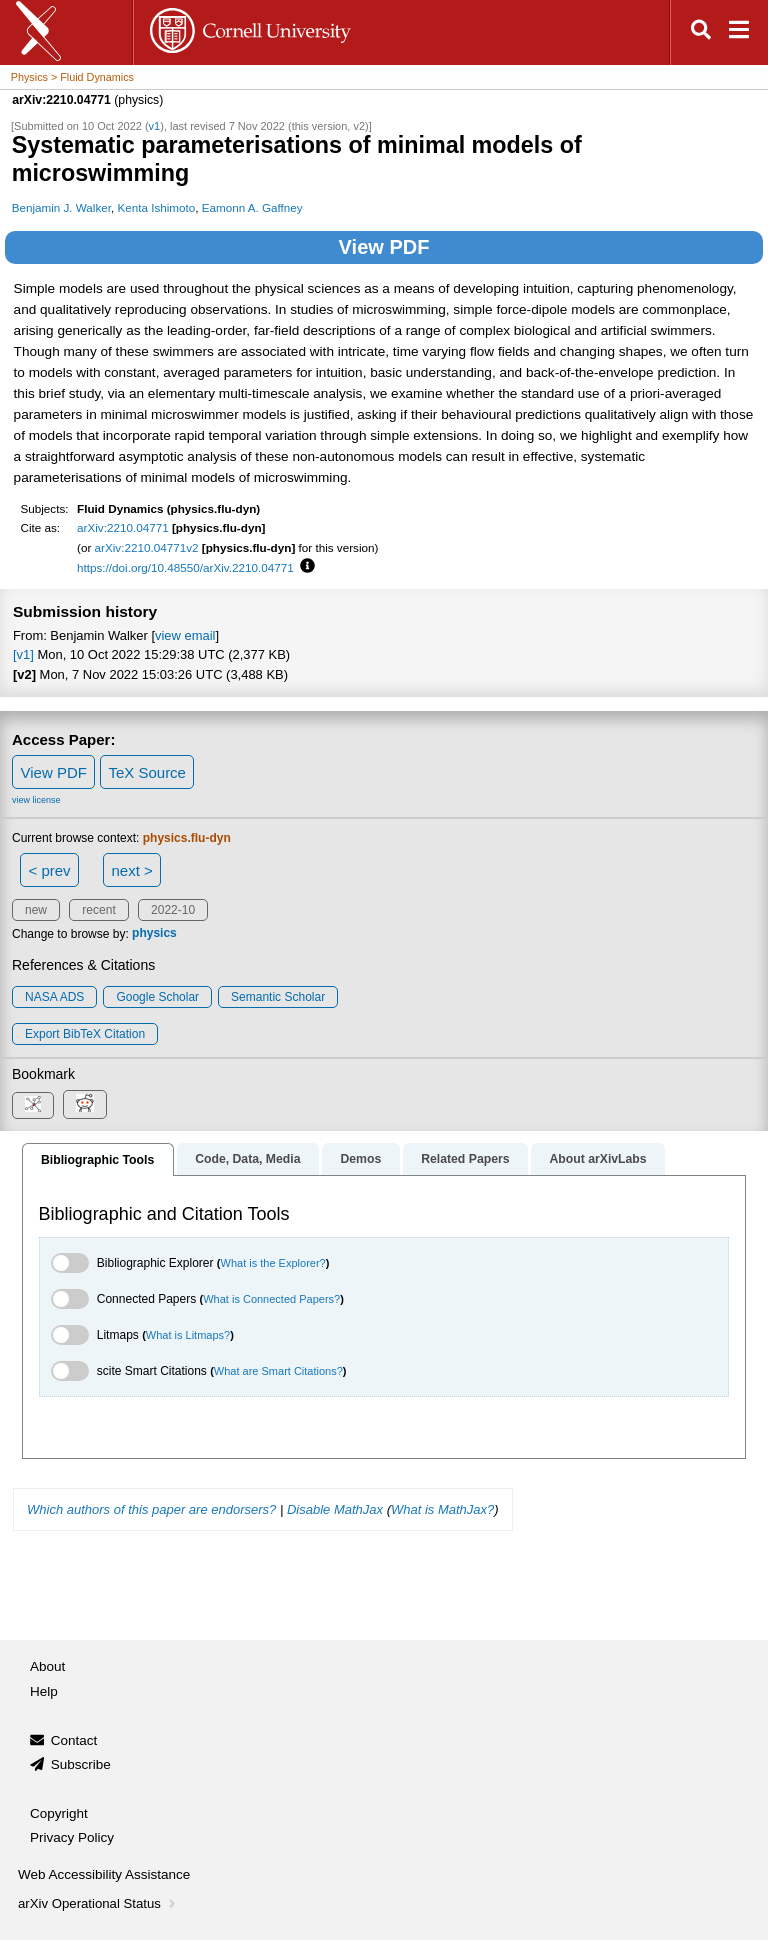 The width and height of the screenshot is (768, 1940). What do you see at coordinates (185, 635) in the screenshot?
I see `view email` at bounding box center [185, 635].